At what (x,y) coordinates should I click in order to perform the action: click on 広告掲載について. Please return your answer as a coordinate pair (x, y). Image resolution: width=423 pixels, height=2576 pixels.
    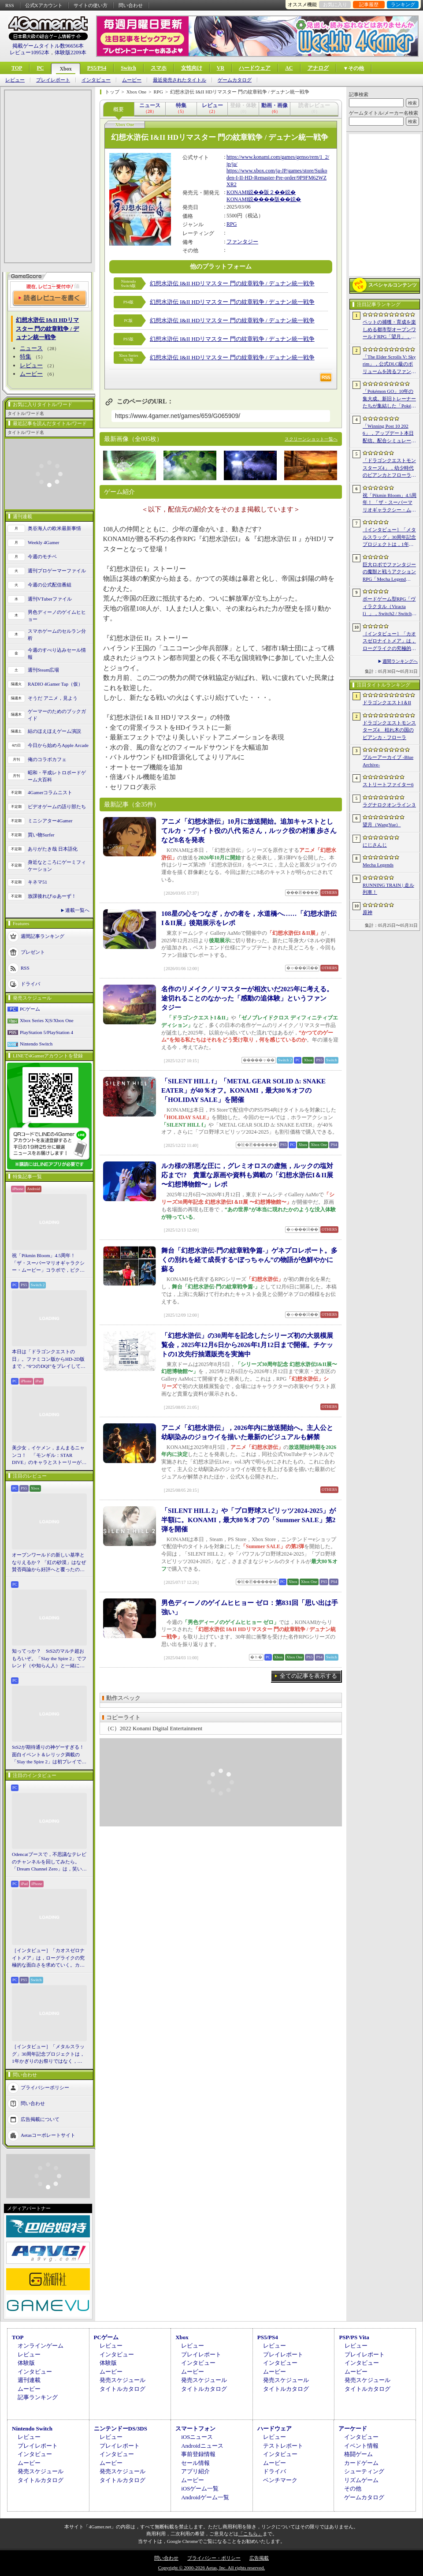
    Looking at the image, I should click on (40, 2118).